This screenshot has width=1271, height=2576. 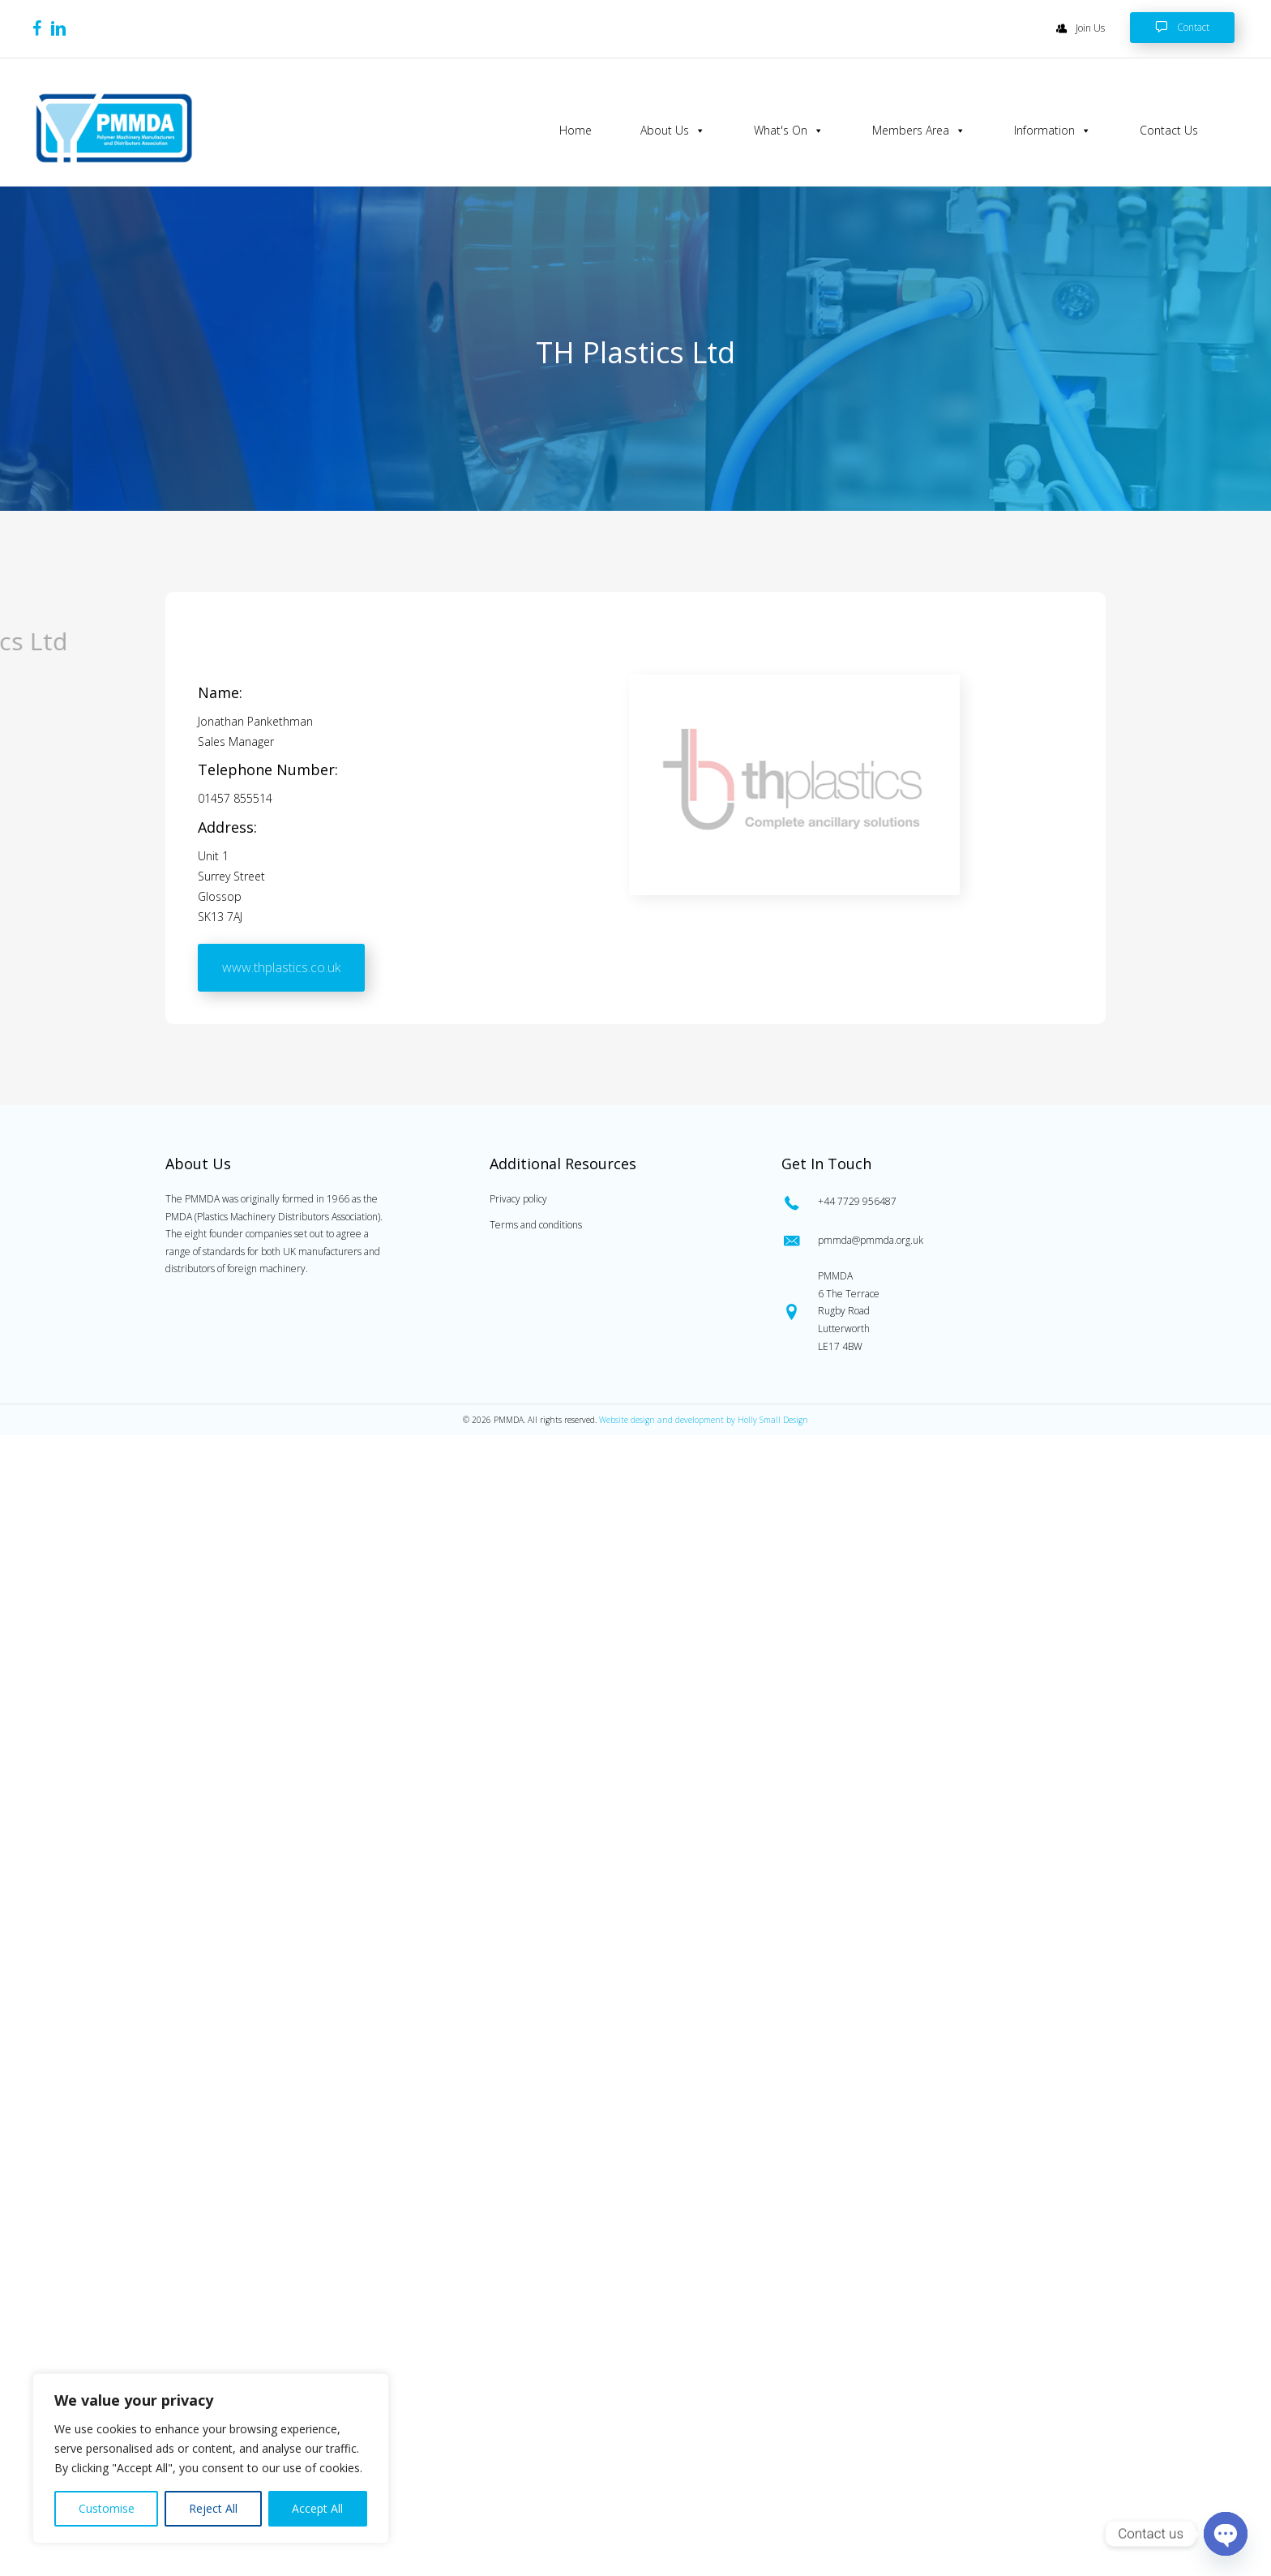 What do you see at coordinates (789, 130) in the screenshot?
I see `What's On` at bounding box center [789, 130].